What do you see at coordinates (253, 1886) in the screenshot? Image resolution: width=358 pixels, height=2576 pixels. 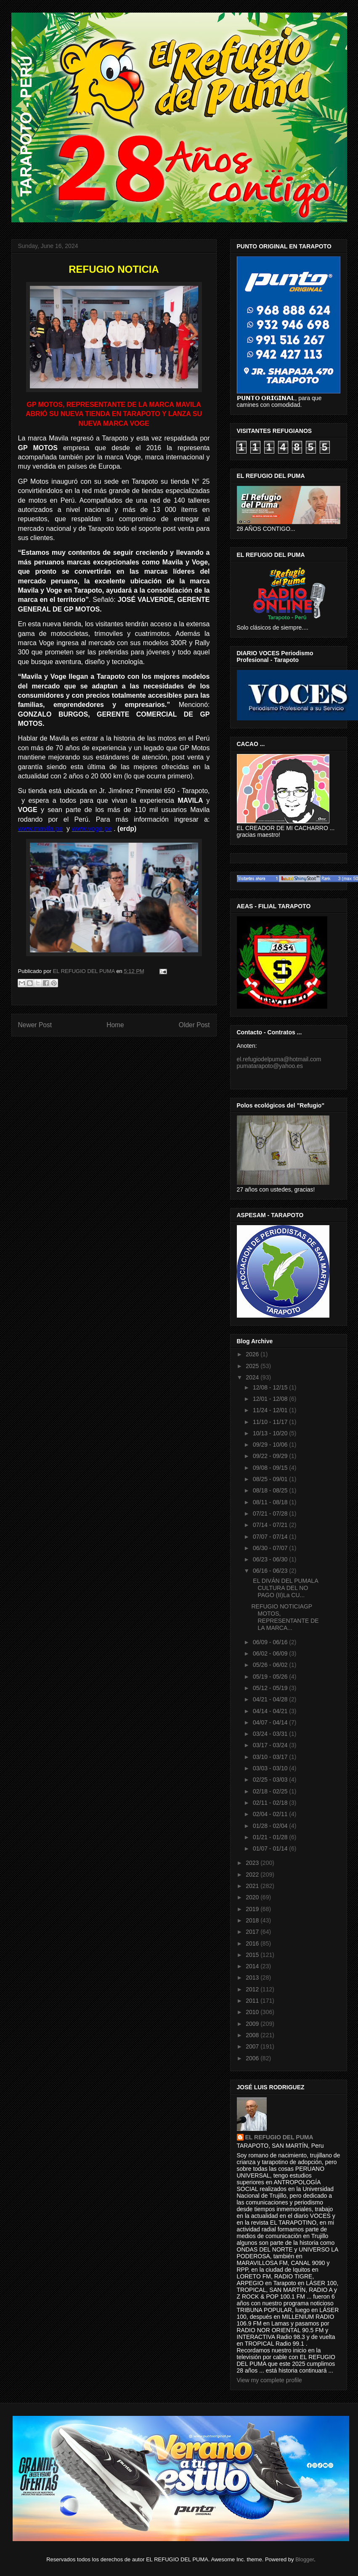 I see `2021` at bounding box center [253, 1886].